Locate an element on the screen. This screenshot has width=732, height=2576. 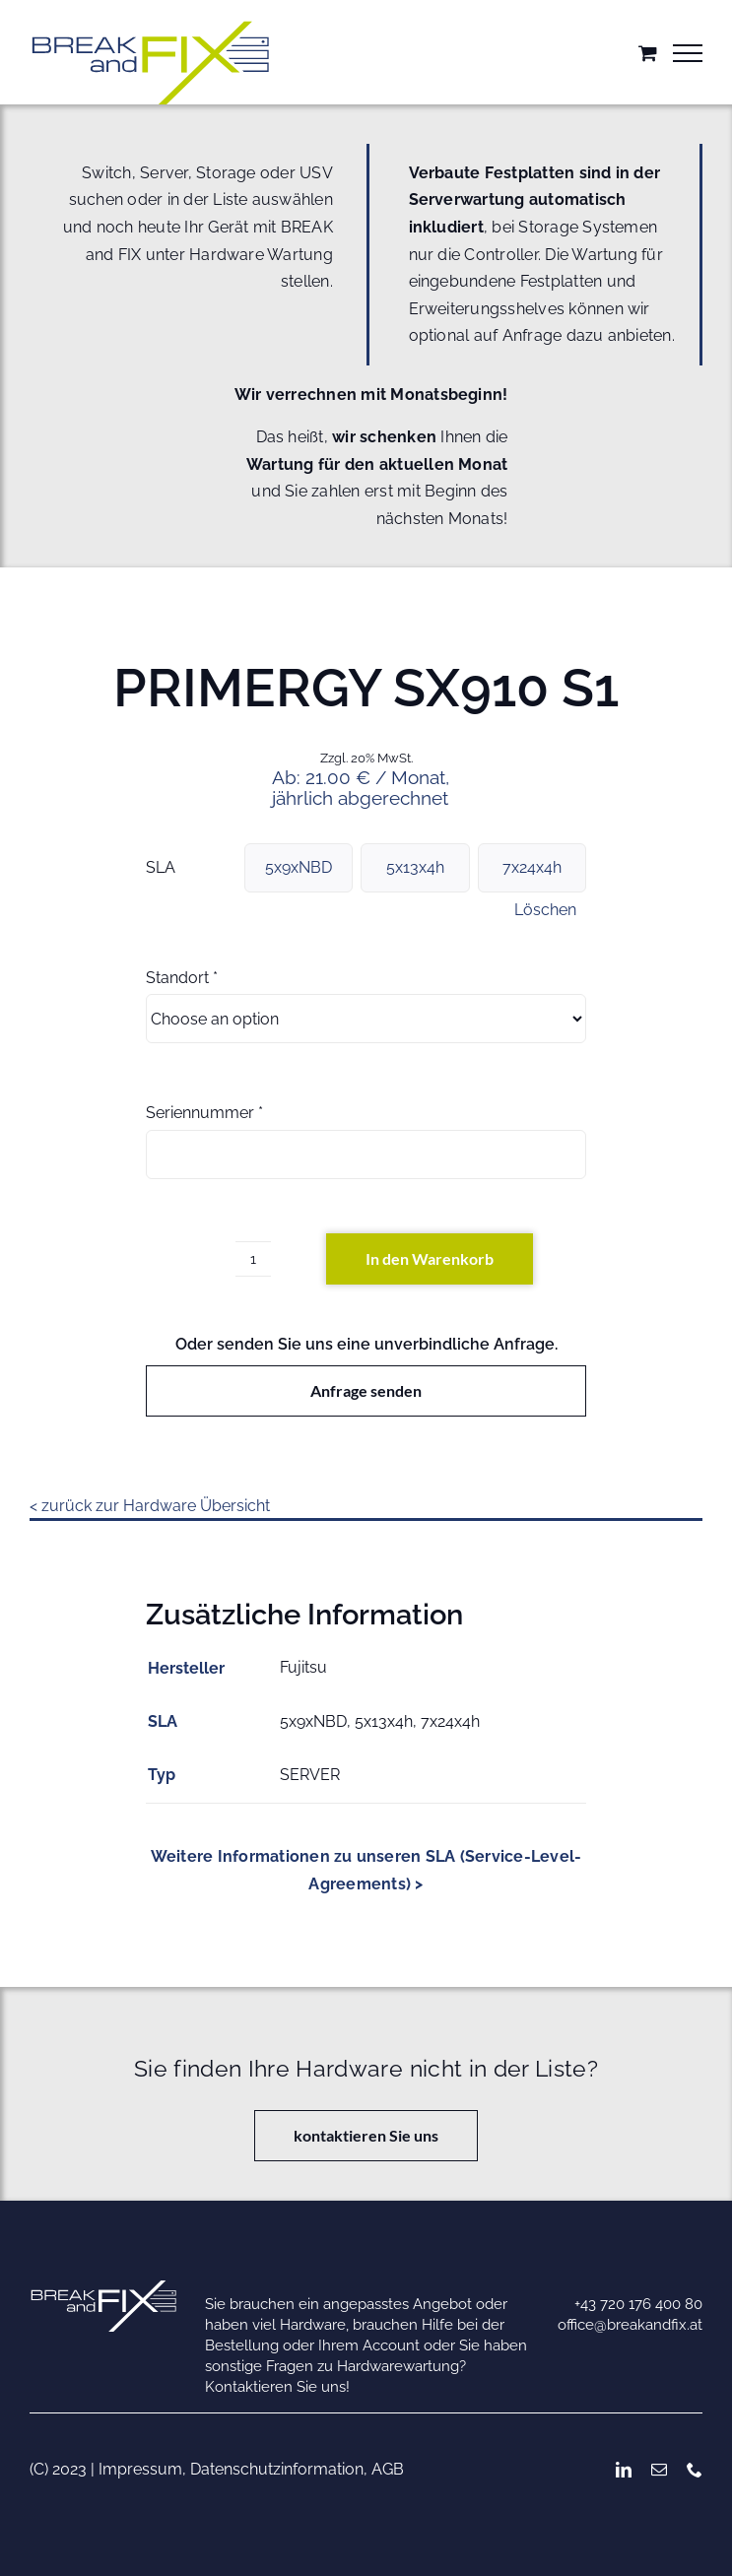
< zurück zur Hardware Übersicht is located at coordinates (150, 1505).